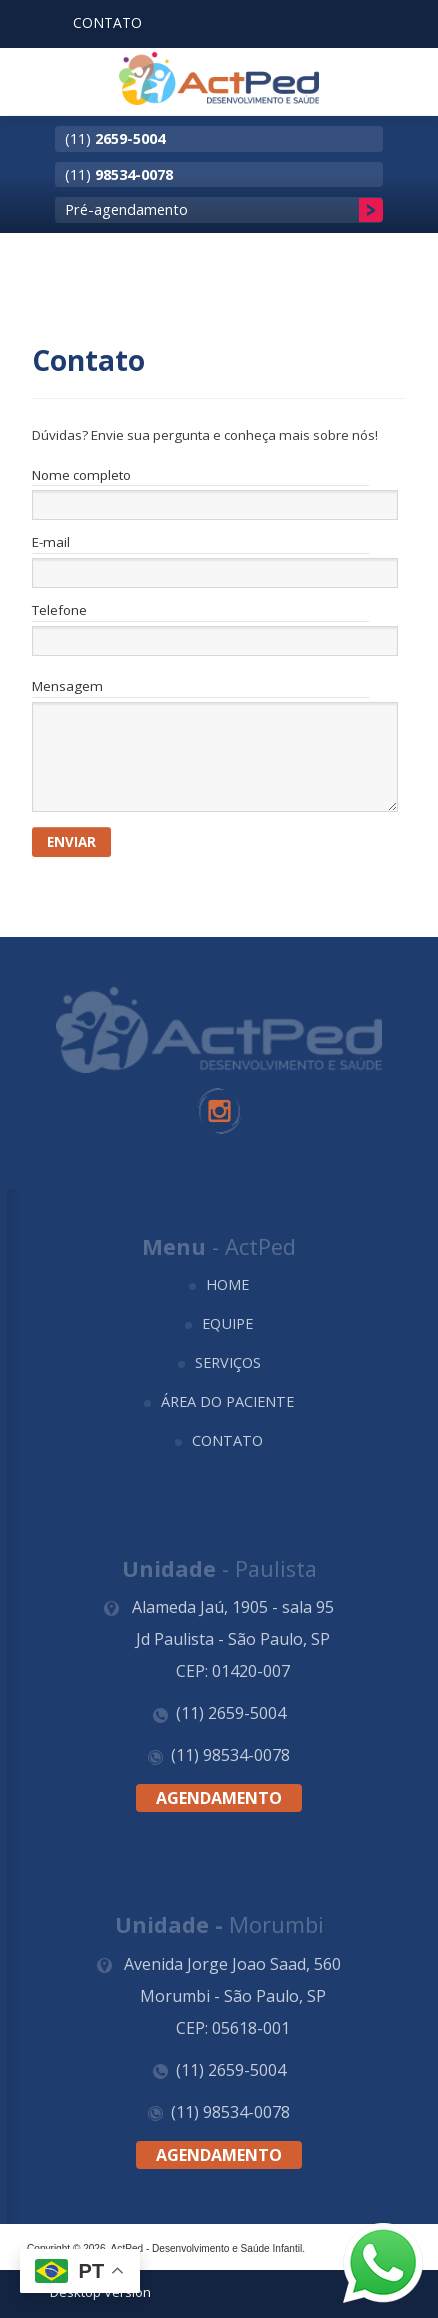  I want to click on E-mail, so click(51, 543).